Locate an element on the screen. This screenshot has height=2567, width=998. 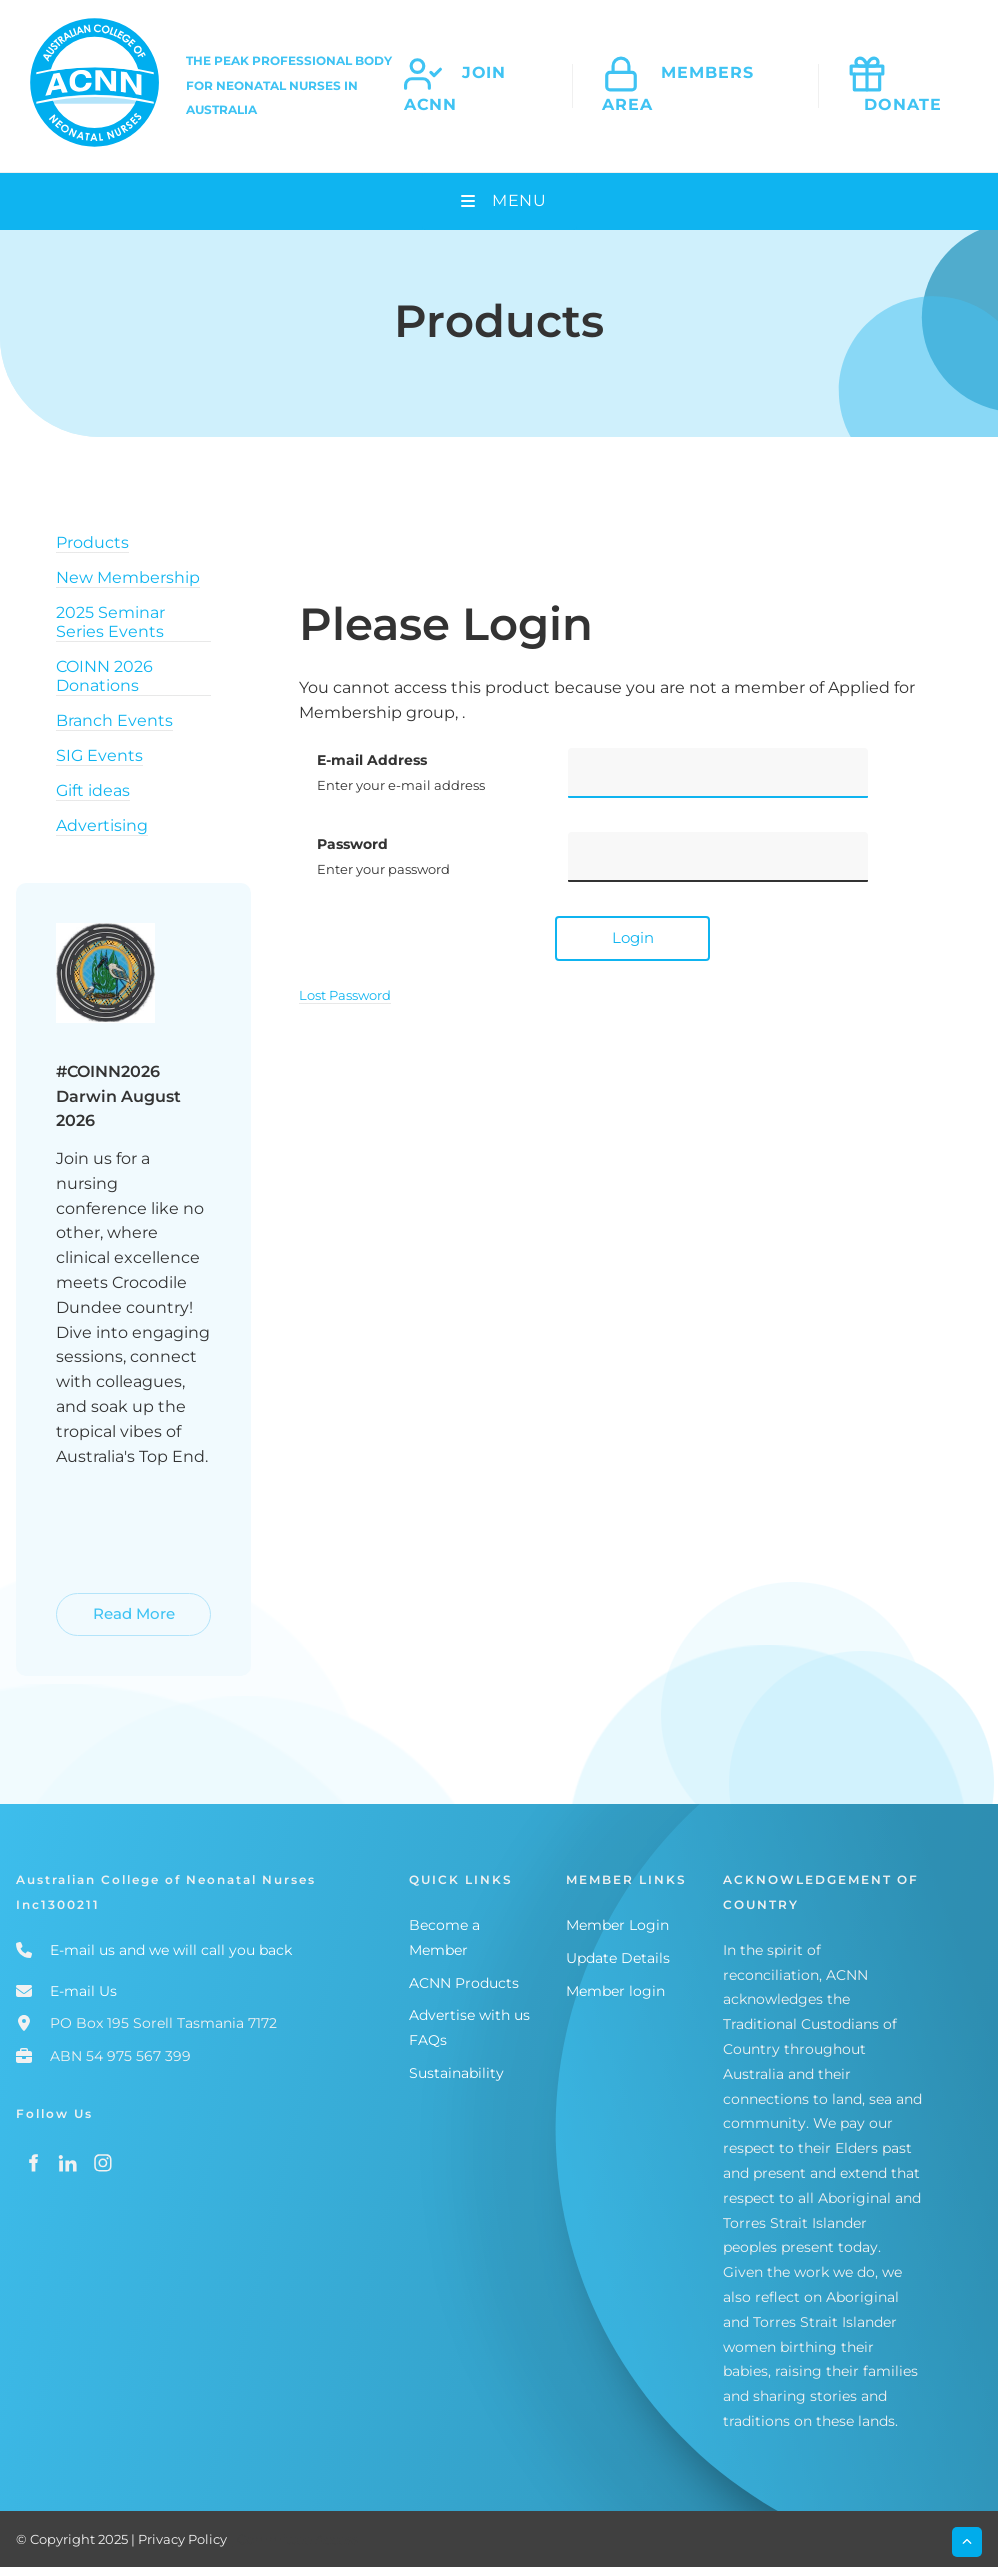
Branch Events is located at coordinates (114, 720).